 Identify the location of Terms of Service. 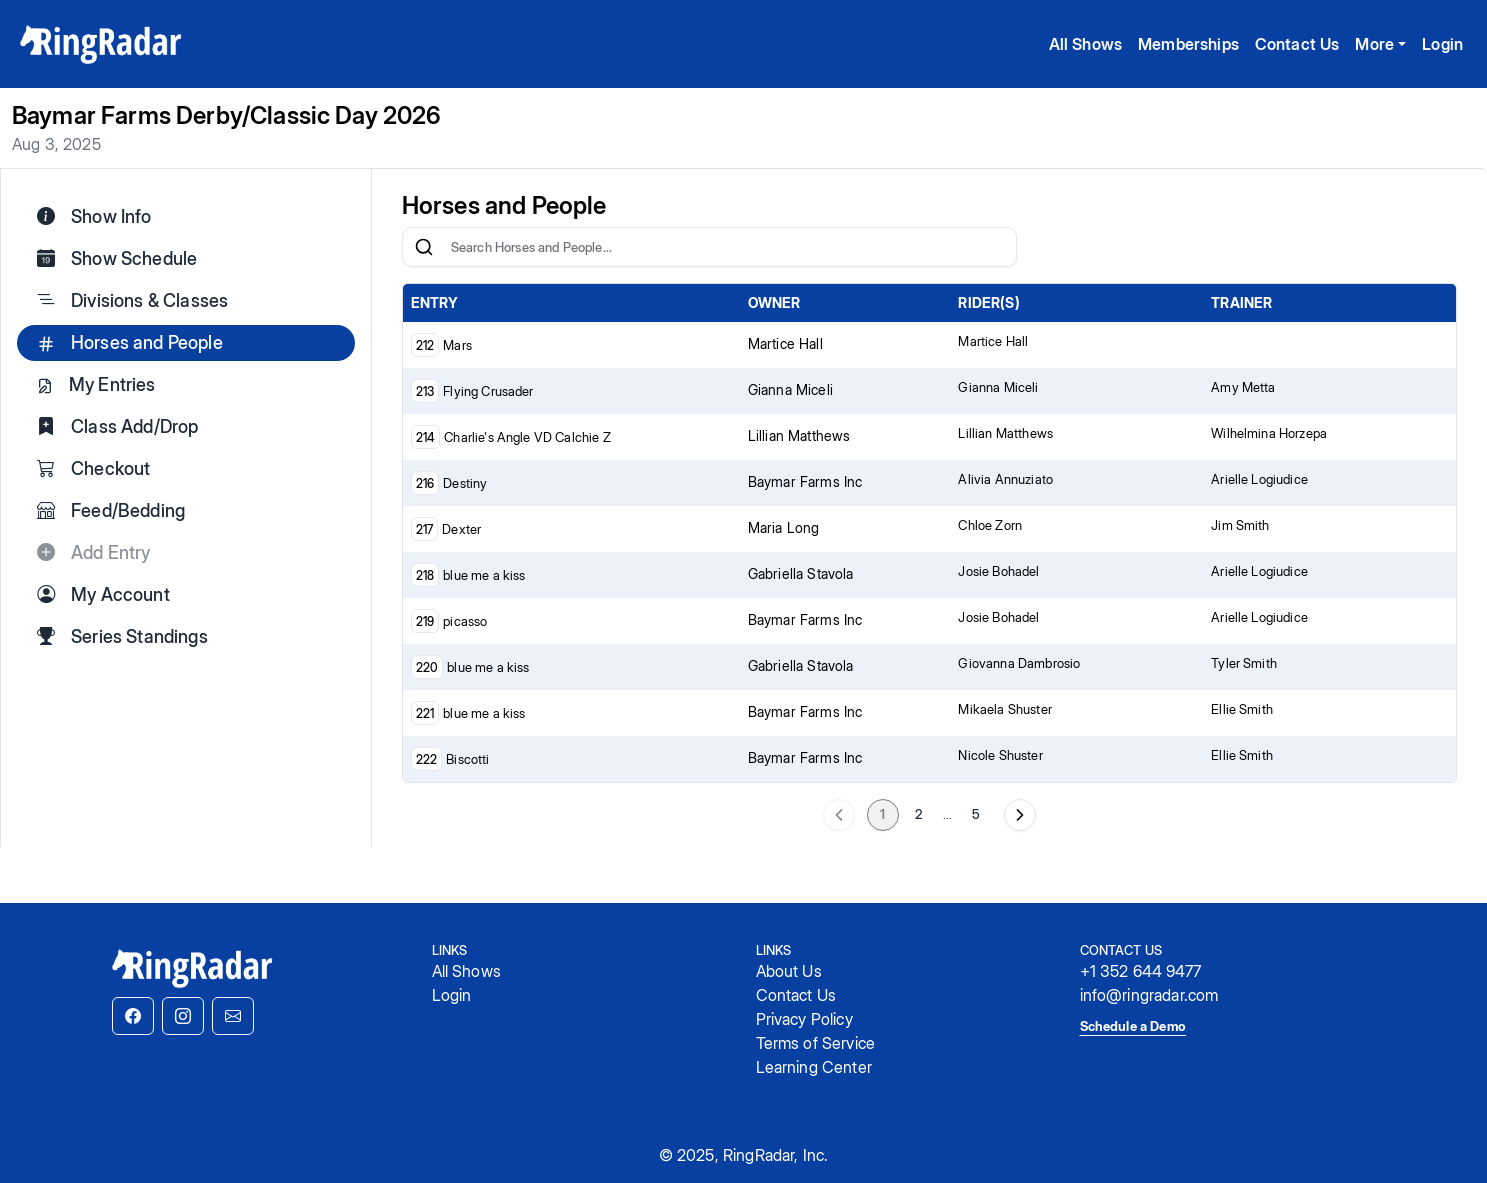
(816, 1043).